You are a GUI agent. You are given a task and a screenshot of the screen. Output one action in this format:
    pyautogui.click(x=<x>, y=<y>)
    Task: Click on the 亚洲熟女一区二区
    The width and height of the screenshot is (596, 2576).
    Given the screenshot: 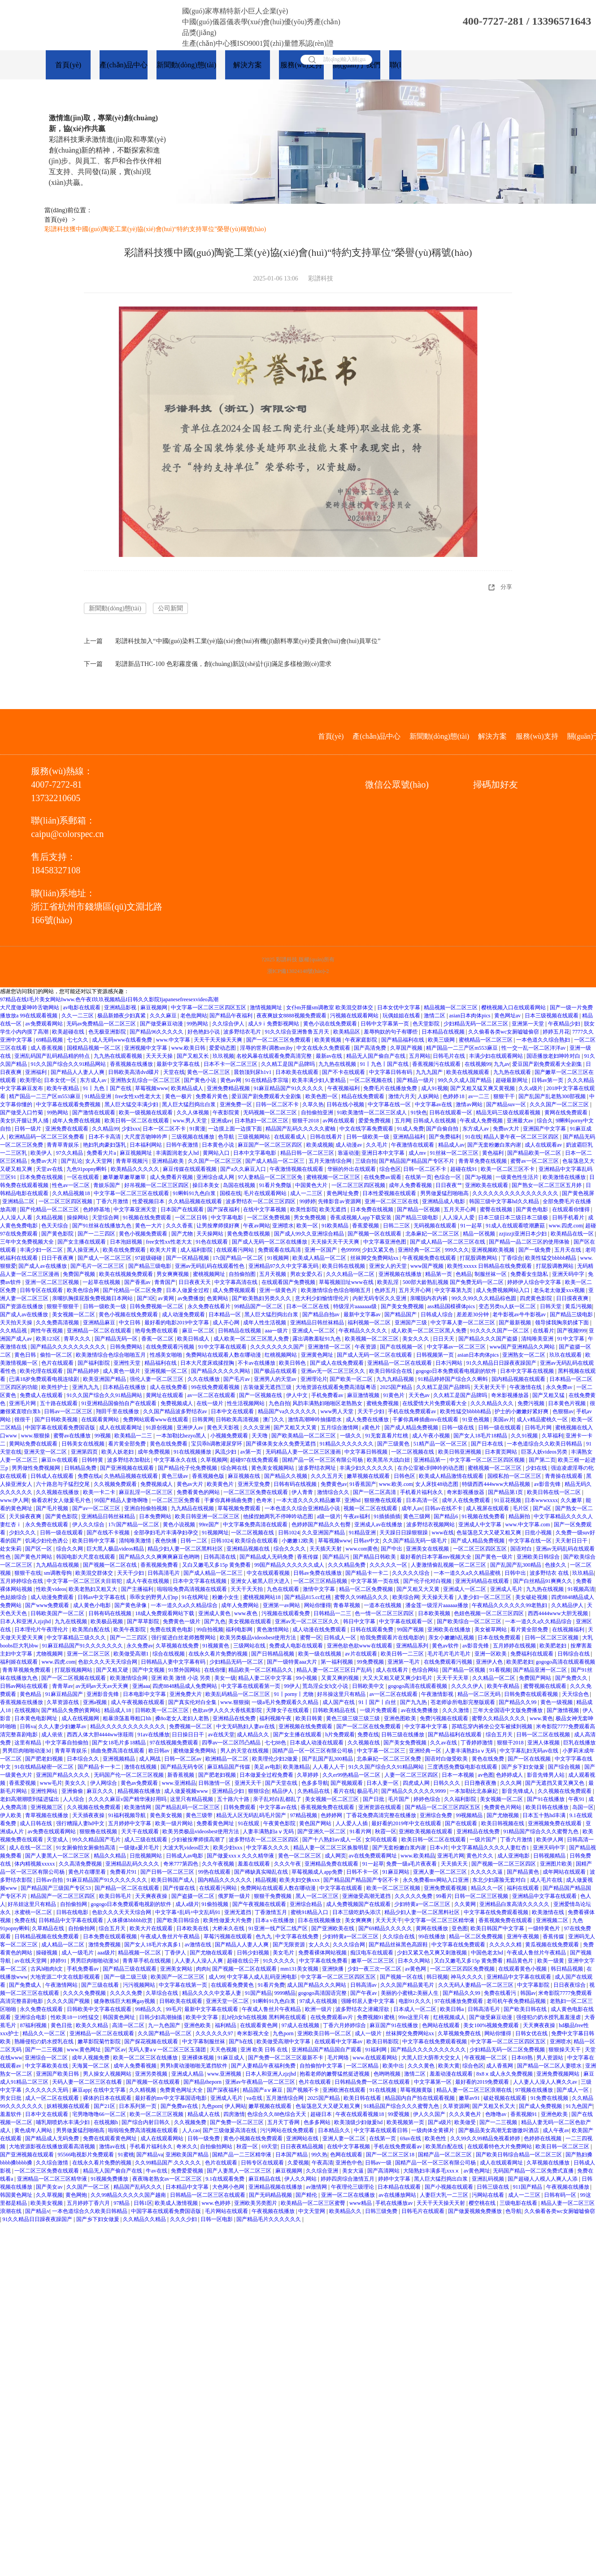 What is the action you would take?
    pyautogui.click(x=524, y=1355)
    